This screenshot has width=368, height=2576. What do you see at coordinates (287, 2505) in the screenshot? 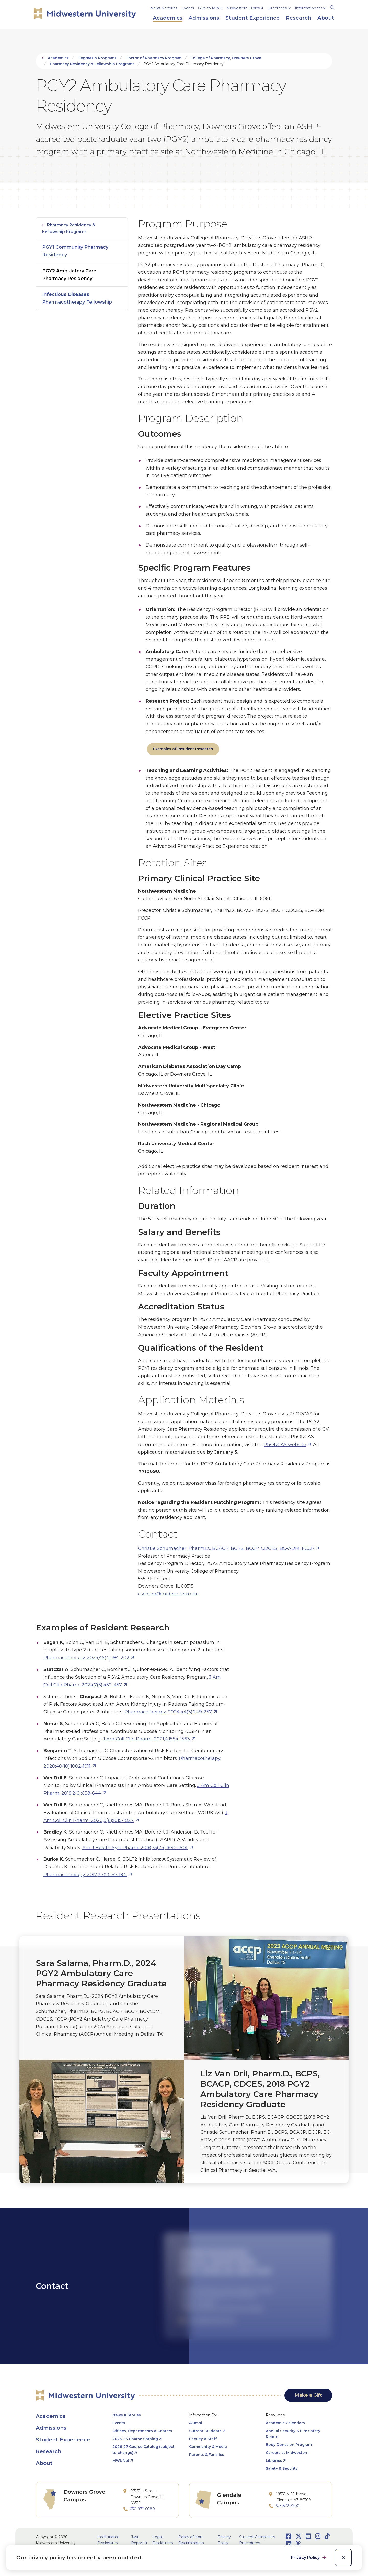
I see `623-572-3200` at bounding box center [287, 2505].